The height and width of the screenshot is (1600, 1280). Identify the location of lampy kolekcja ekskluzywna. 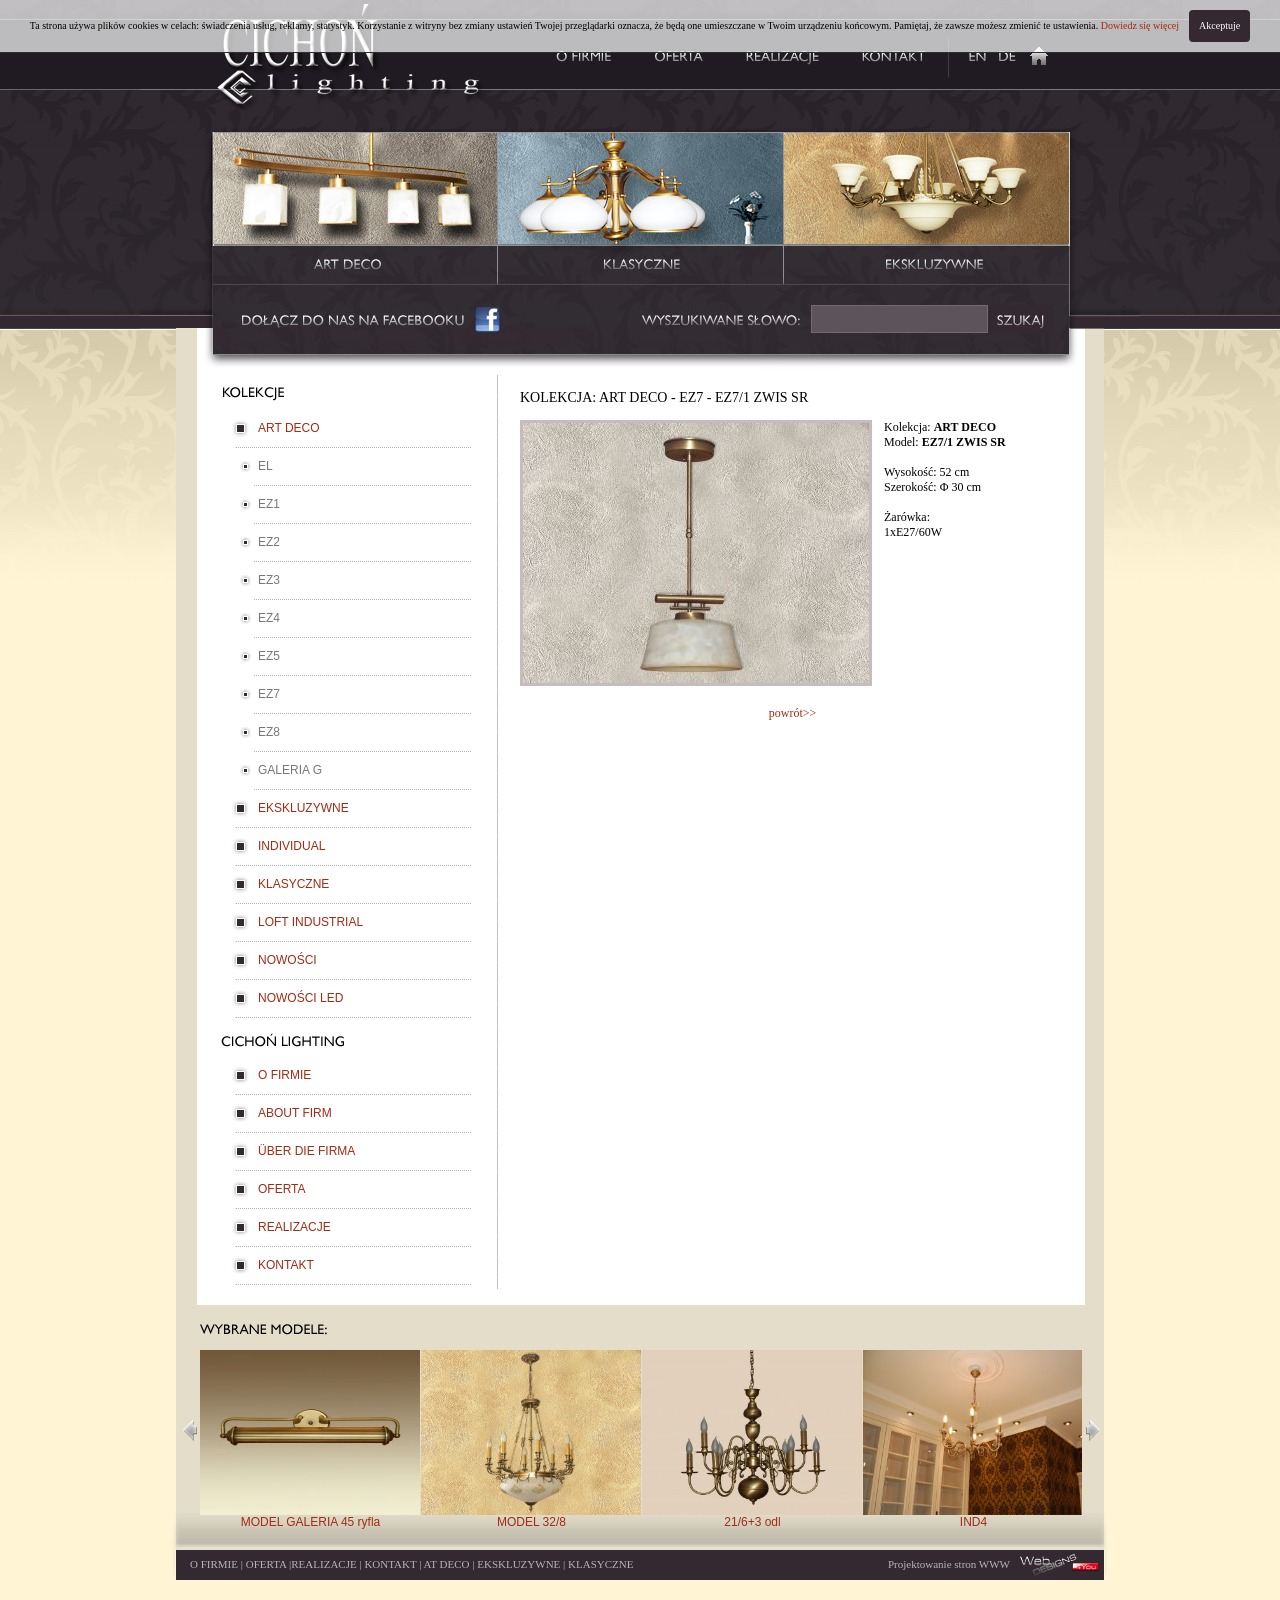
(926, 211).